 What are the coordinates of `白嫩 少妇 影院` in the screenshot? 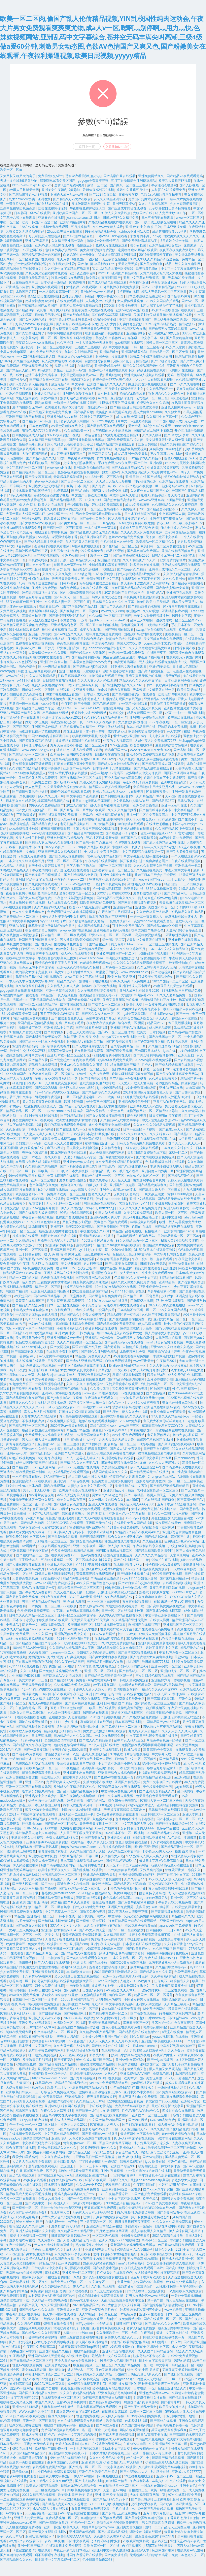 It's located at (96, 1185).